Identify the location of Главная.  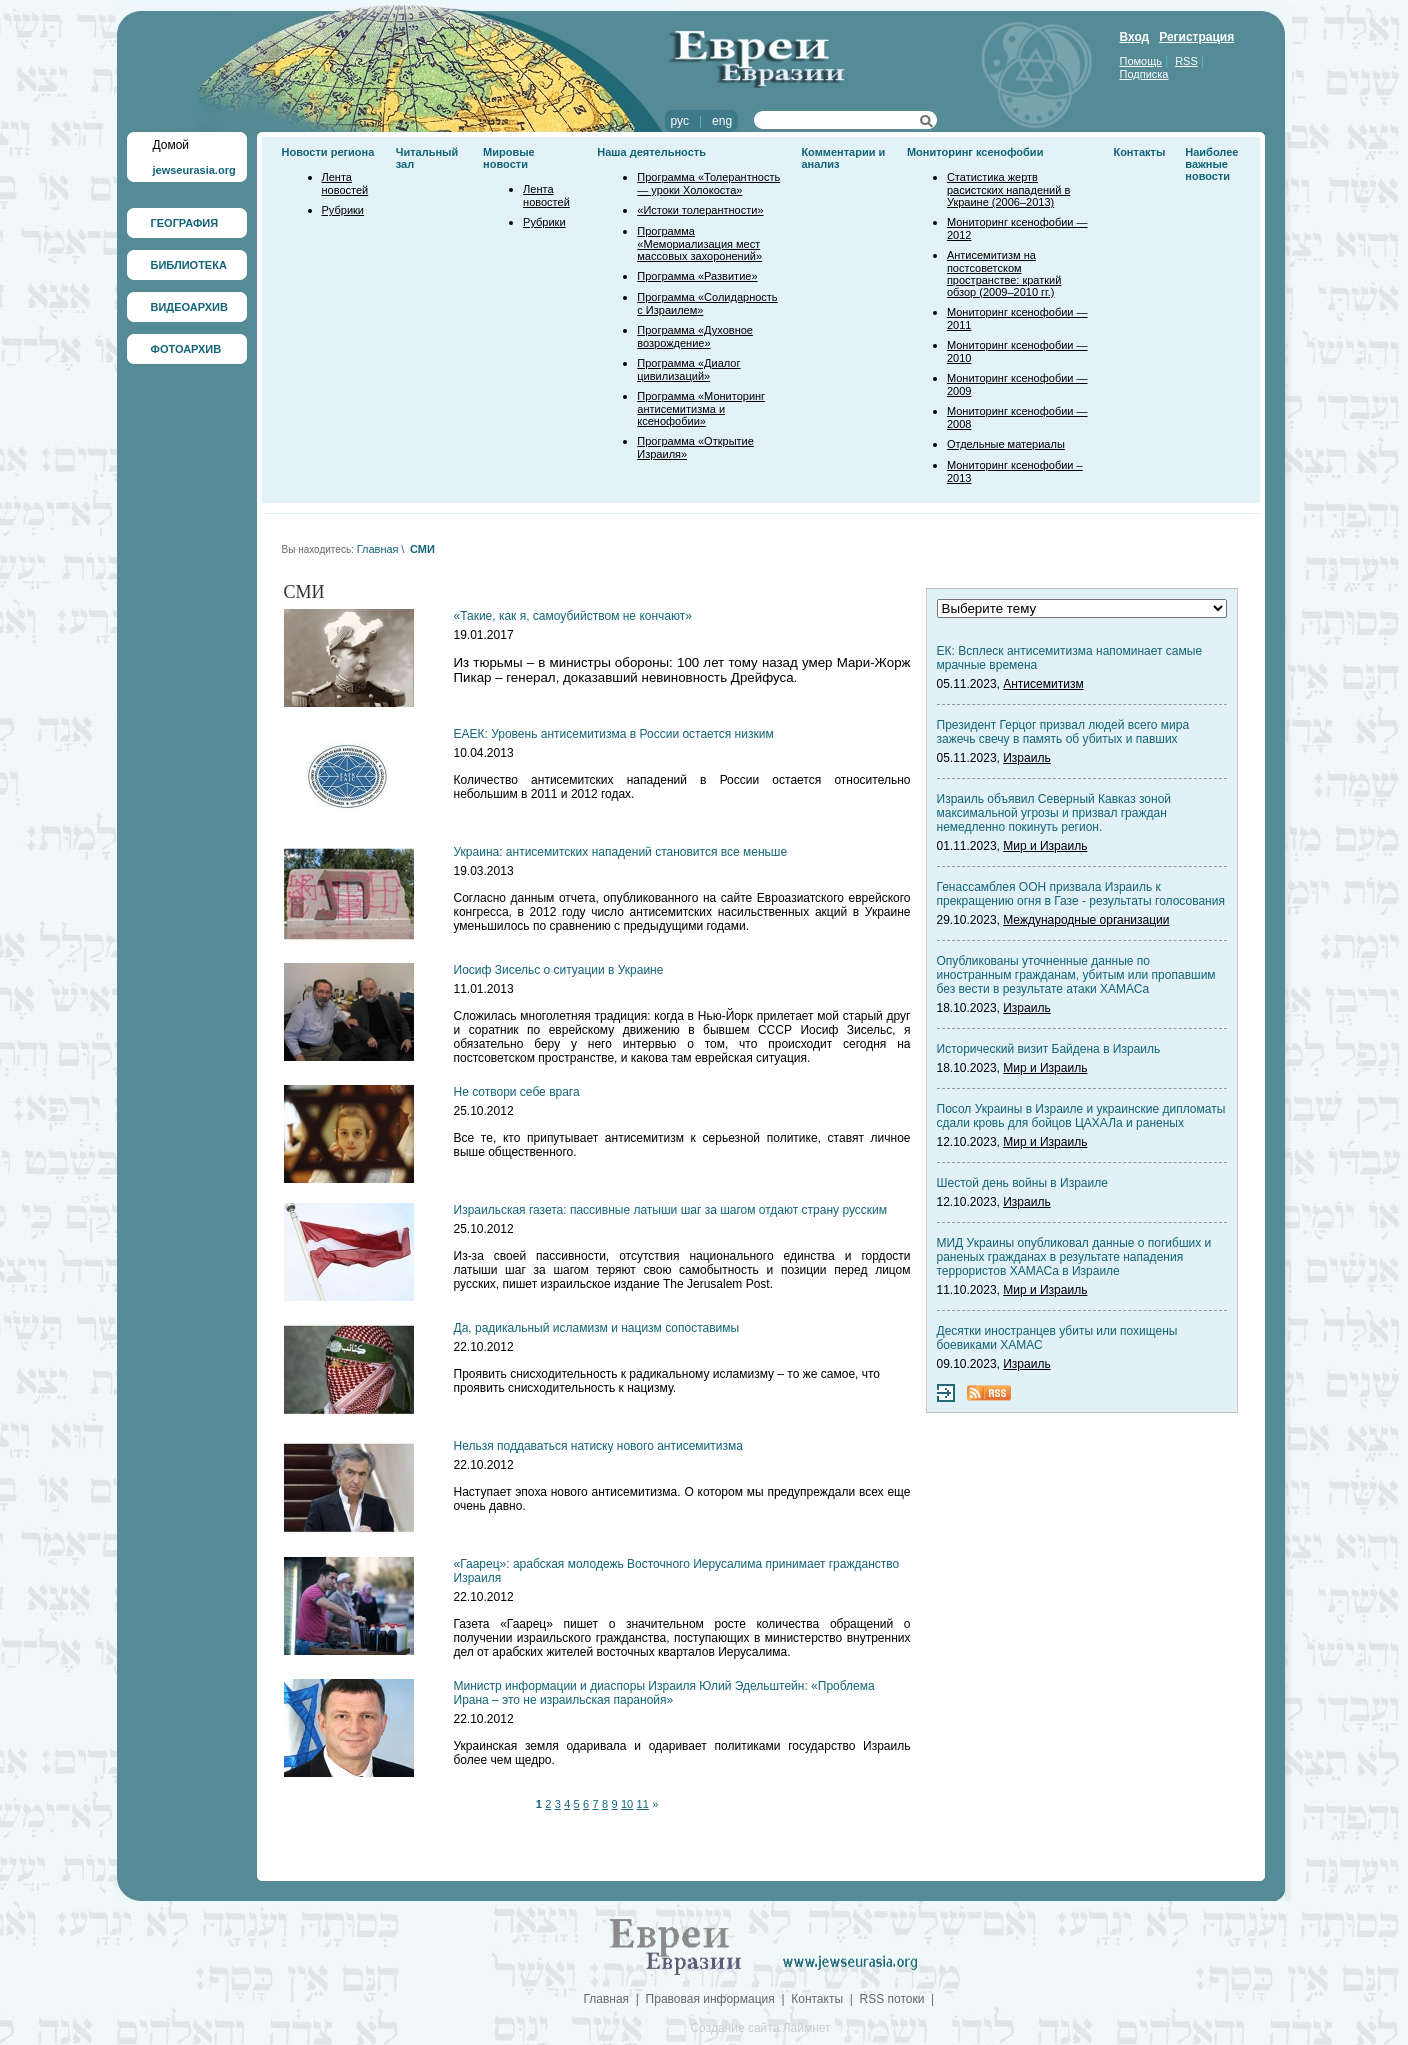
(378, 549).